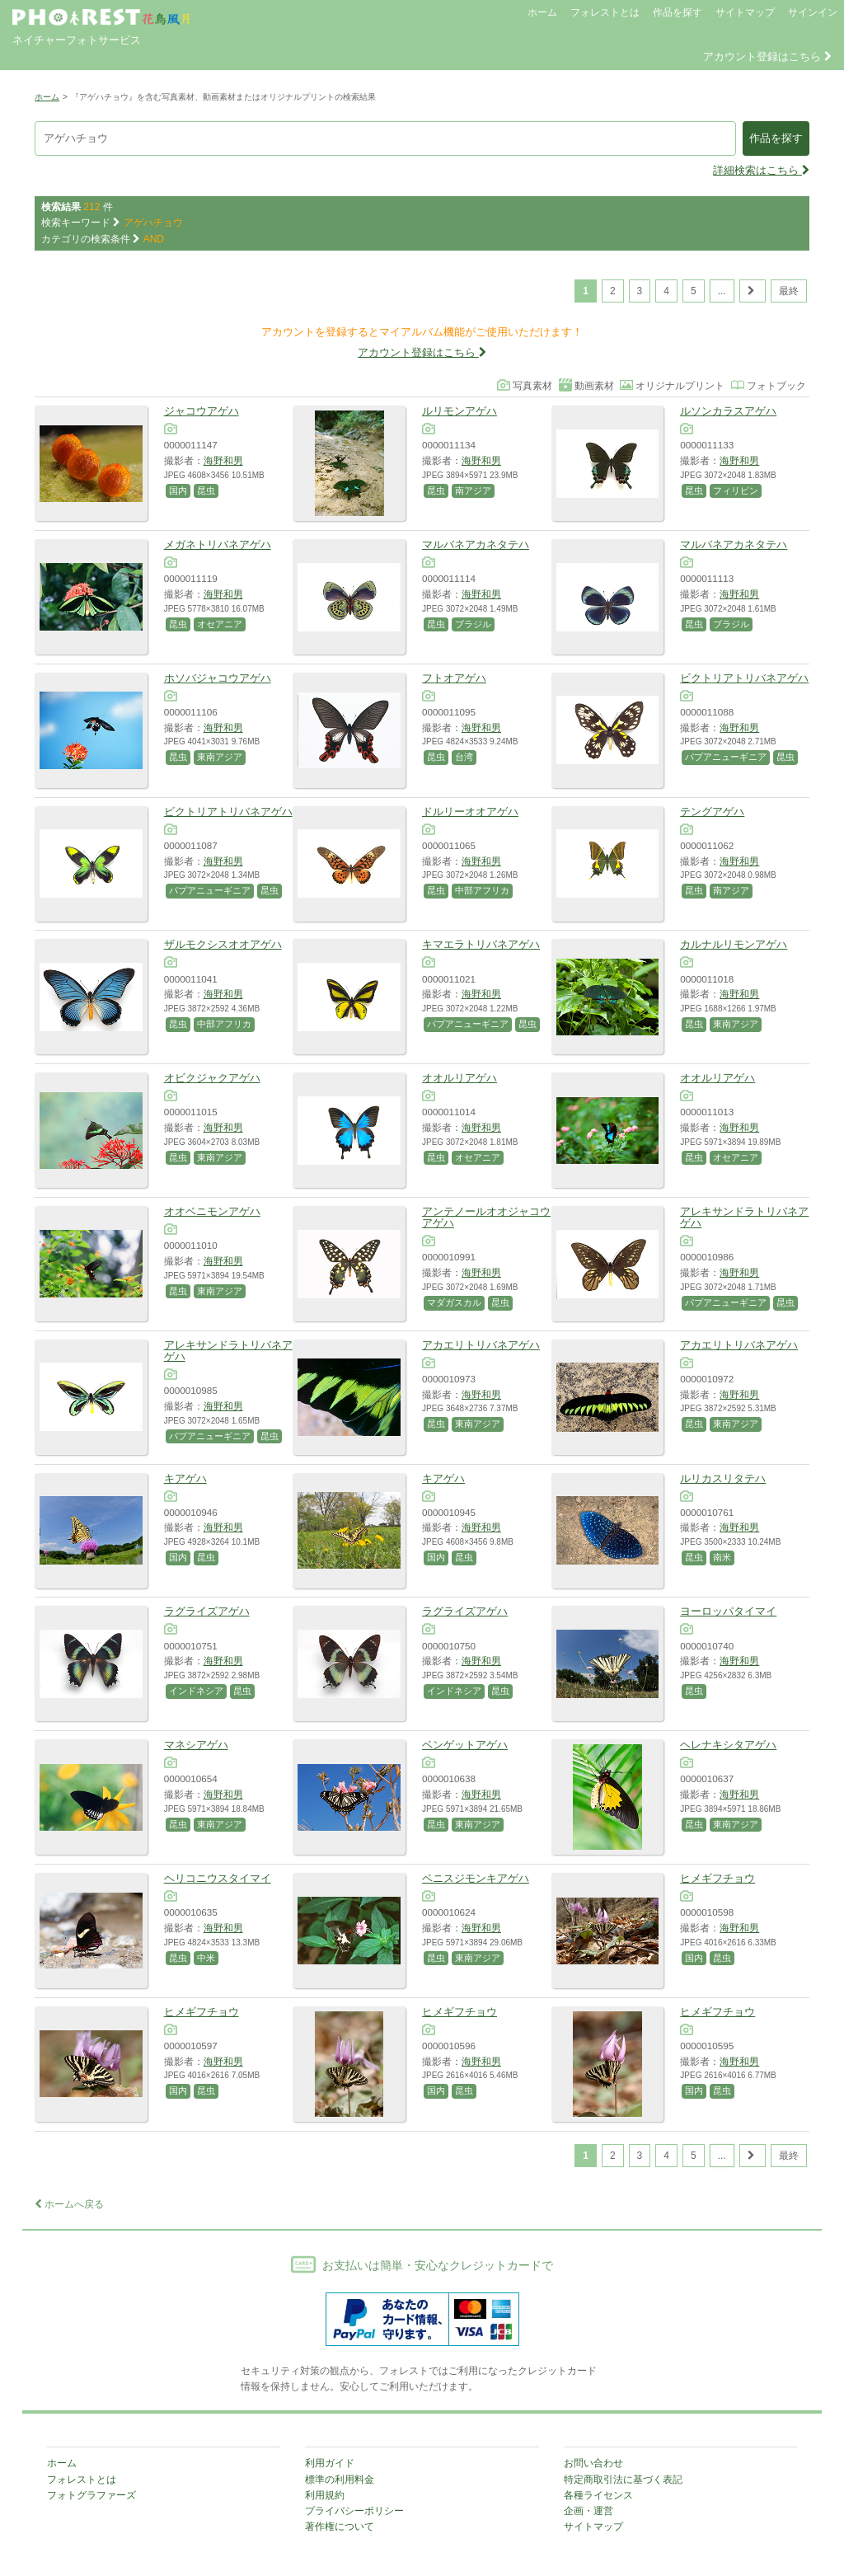 The height and width of the screenshot is (2576, 844). Describe the element at coordinates (473, 490) in the screenshot. I see `南アジア` at that location.